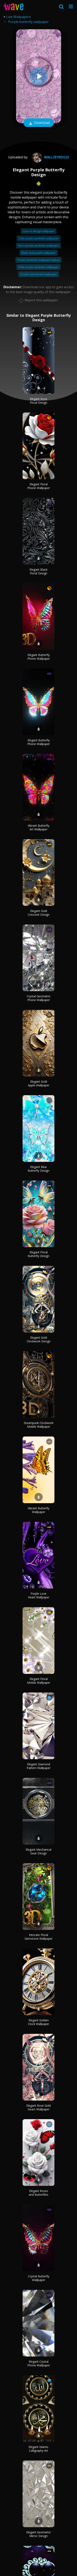 This screenshot has height=2576, width=77. Describe the element at coordinates (39, 1766) in the screenshot. I see `Elegant Diamond Pattern Wallpaper` at that location.